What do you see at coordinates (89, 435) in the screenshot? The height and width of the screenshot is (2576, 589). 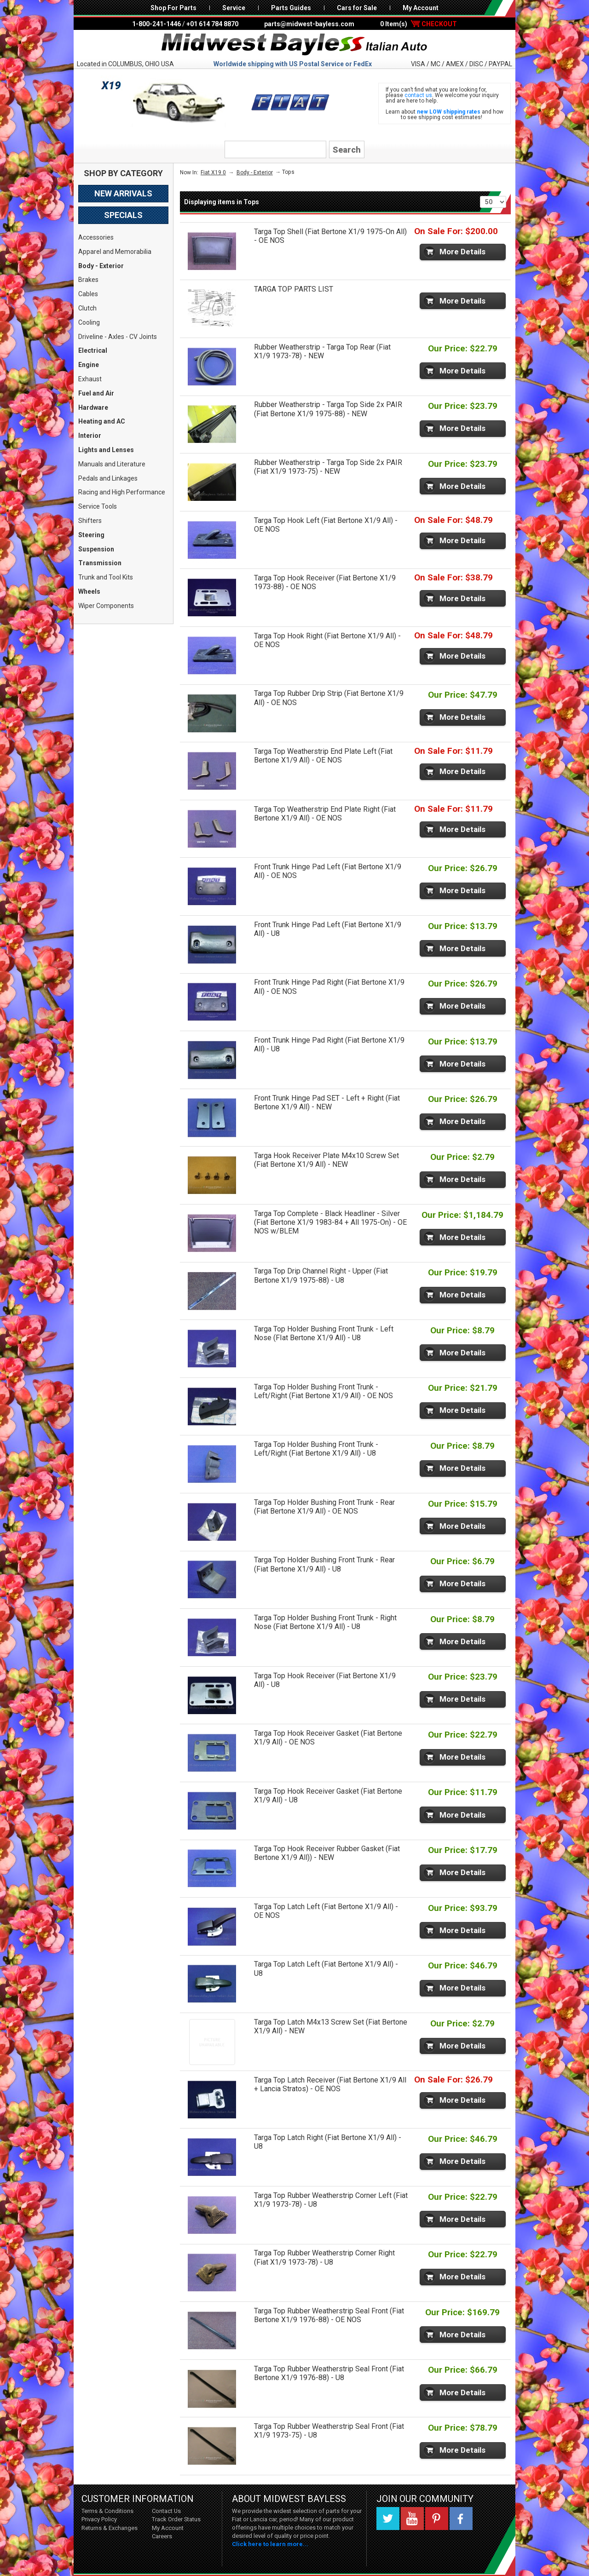 I see `Interior` at bounding box center [89, 435].